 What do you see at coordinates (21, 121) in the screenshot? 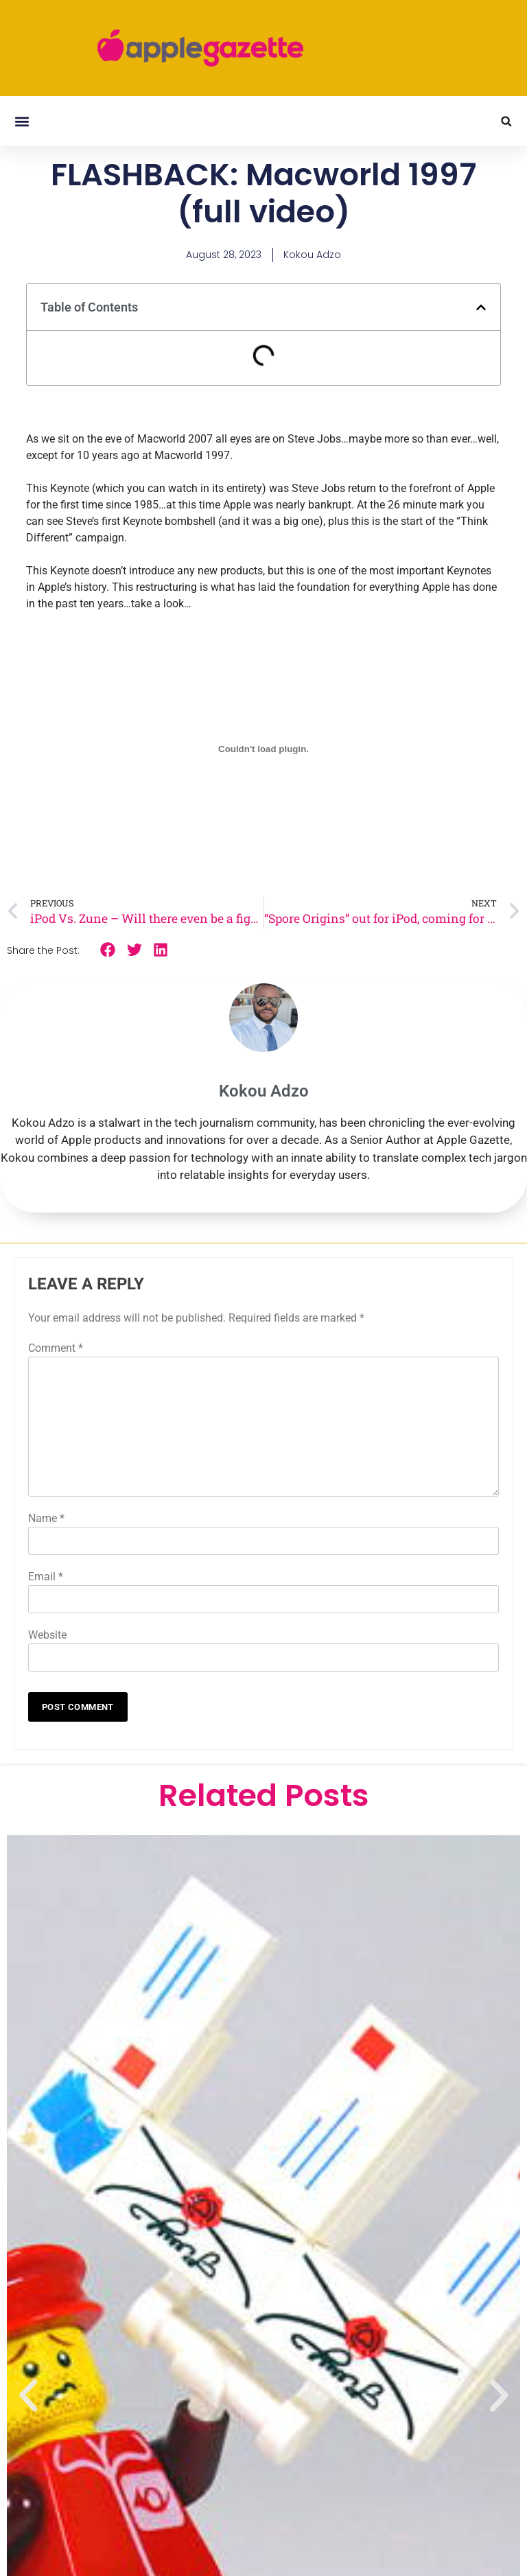
I see `[button]` at bounding box center [21, 121].